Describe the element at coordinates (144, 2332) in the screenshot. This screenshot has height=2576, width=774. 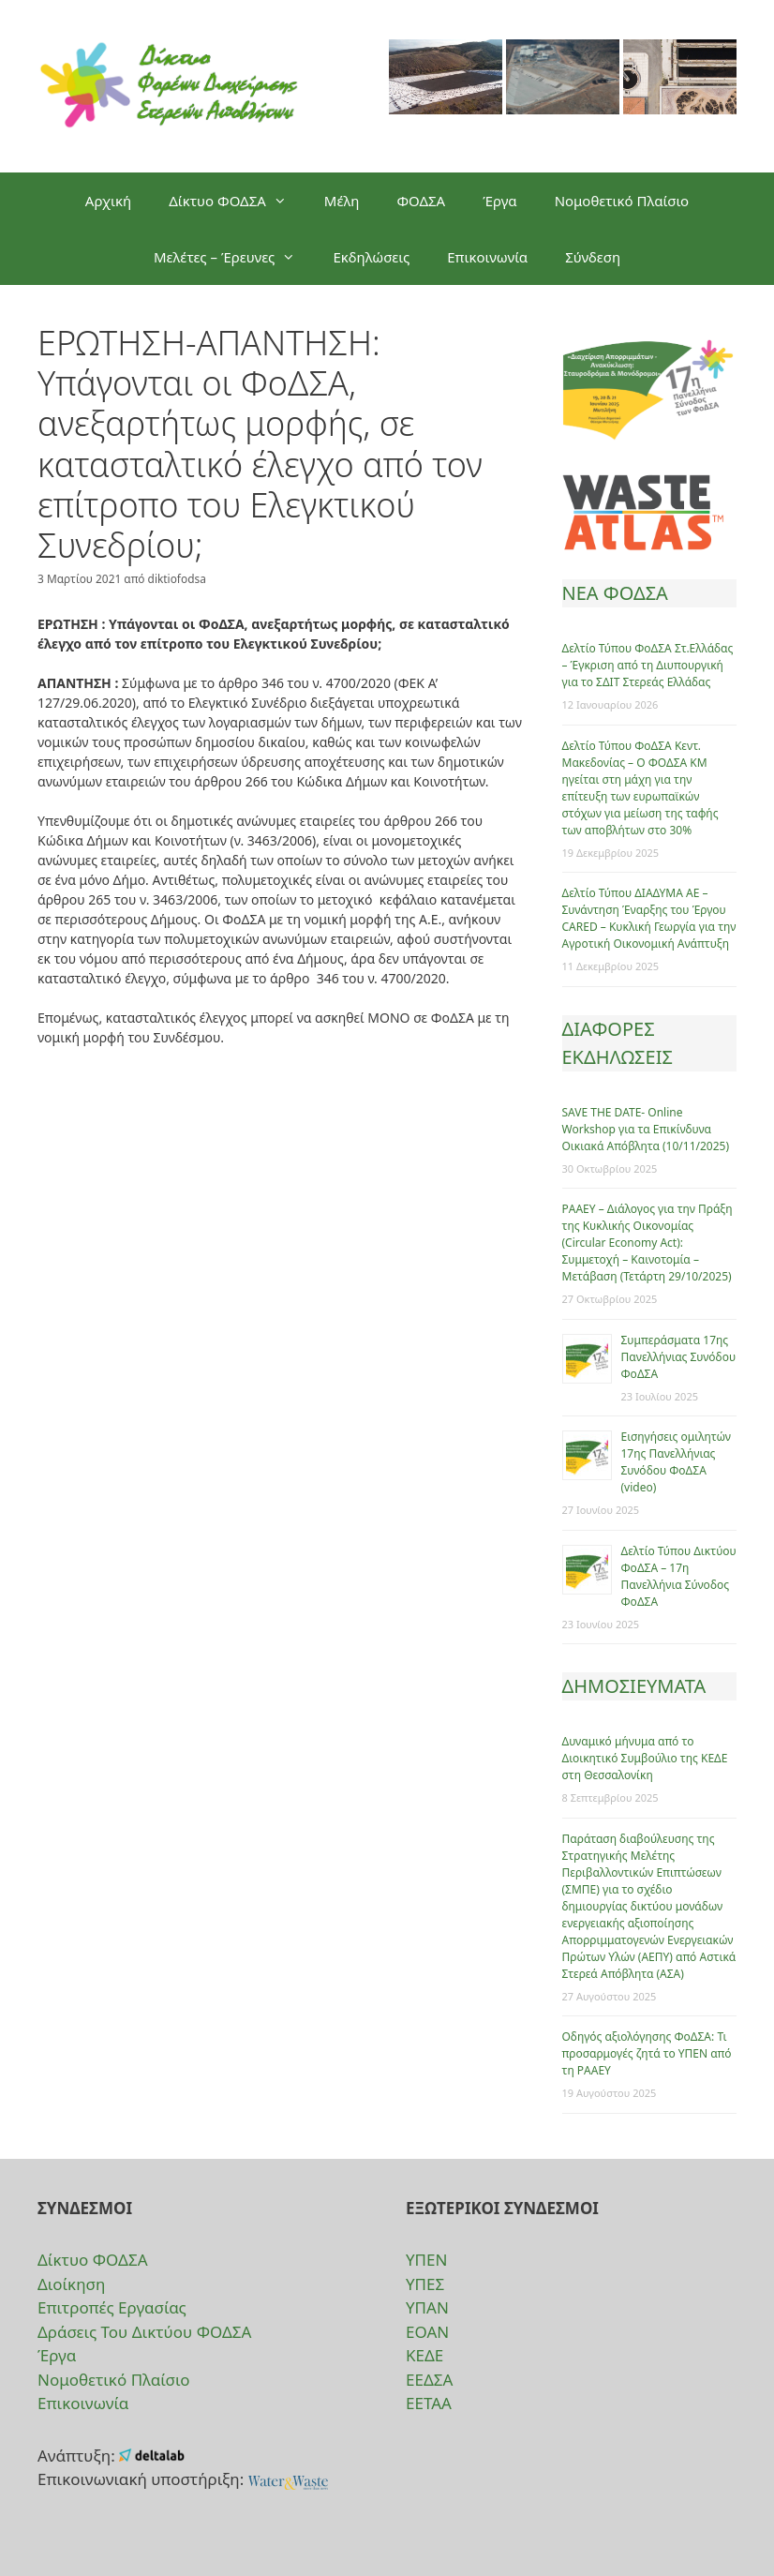
I see `Δράσεις Του Δικτύου ΦΟΔΣΑ` at that location.